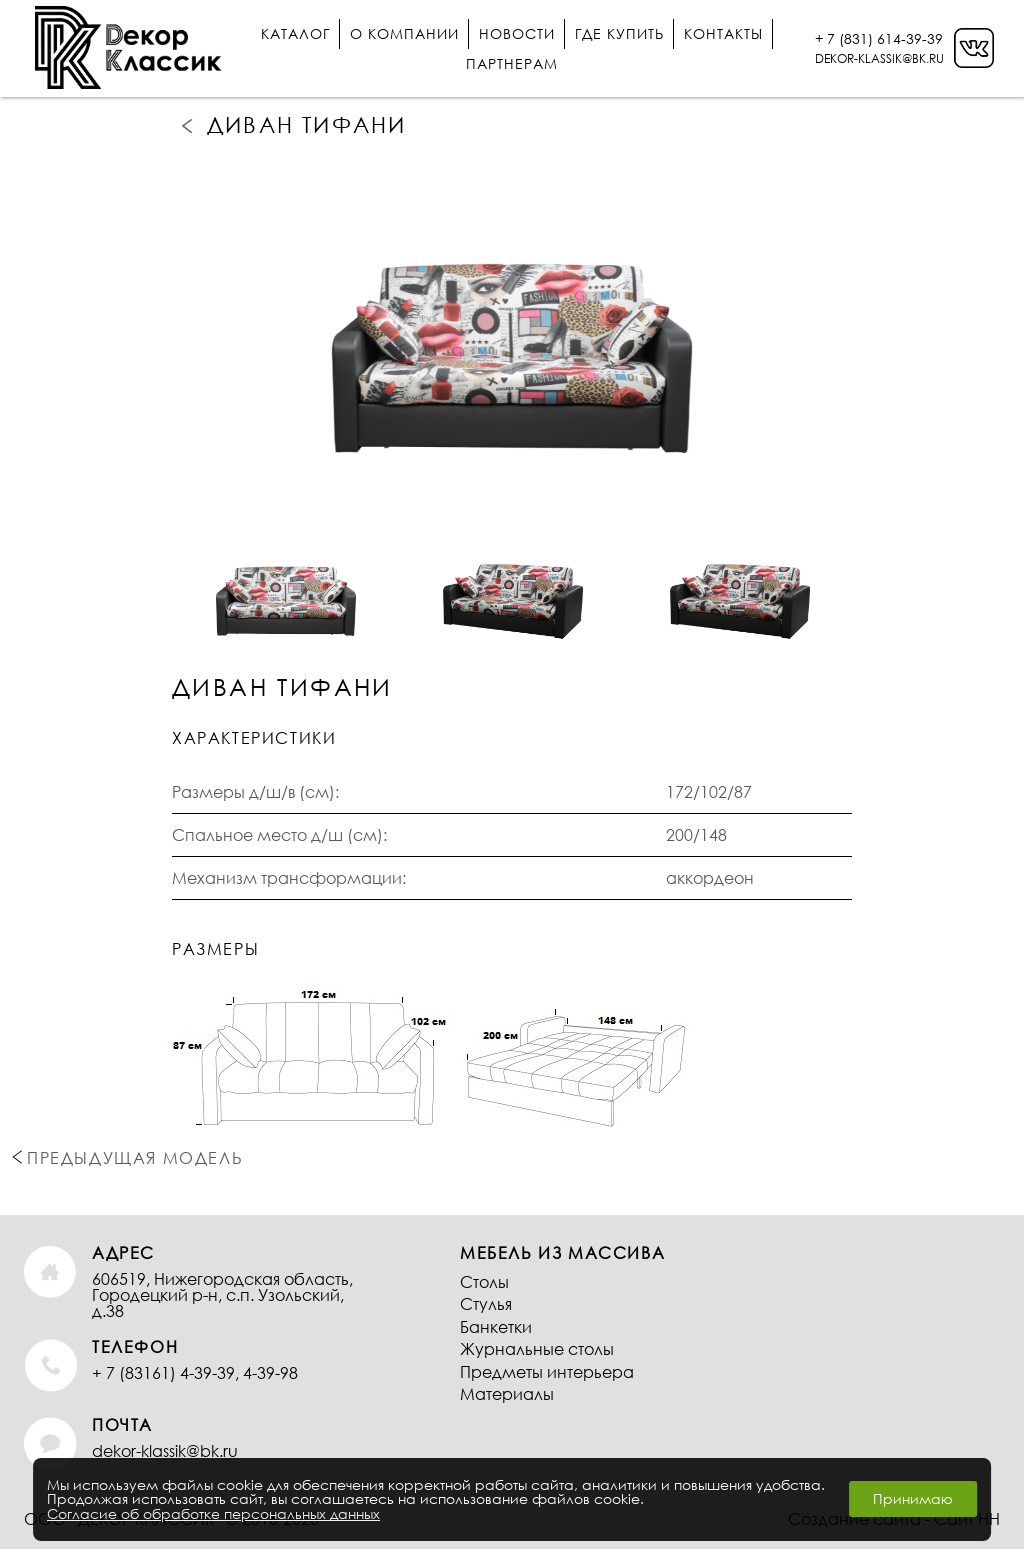 This screenshot has height=1549, width=1024. Describe the element at coordinates (496, 1326) in the screenshot. I see `Банкетки` at that location.